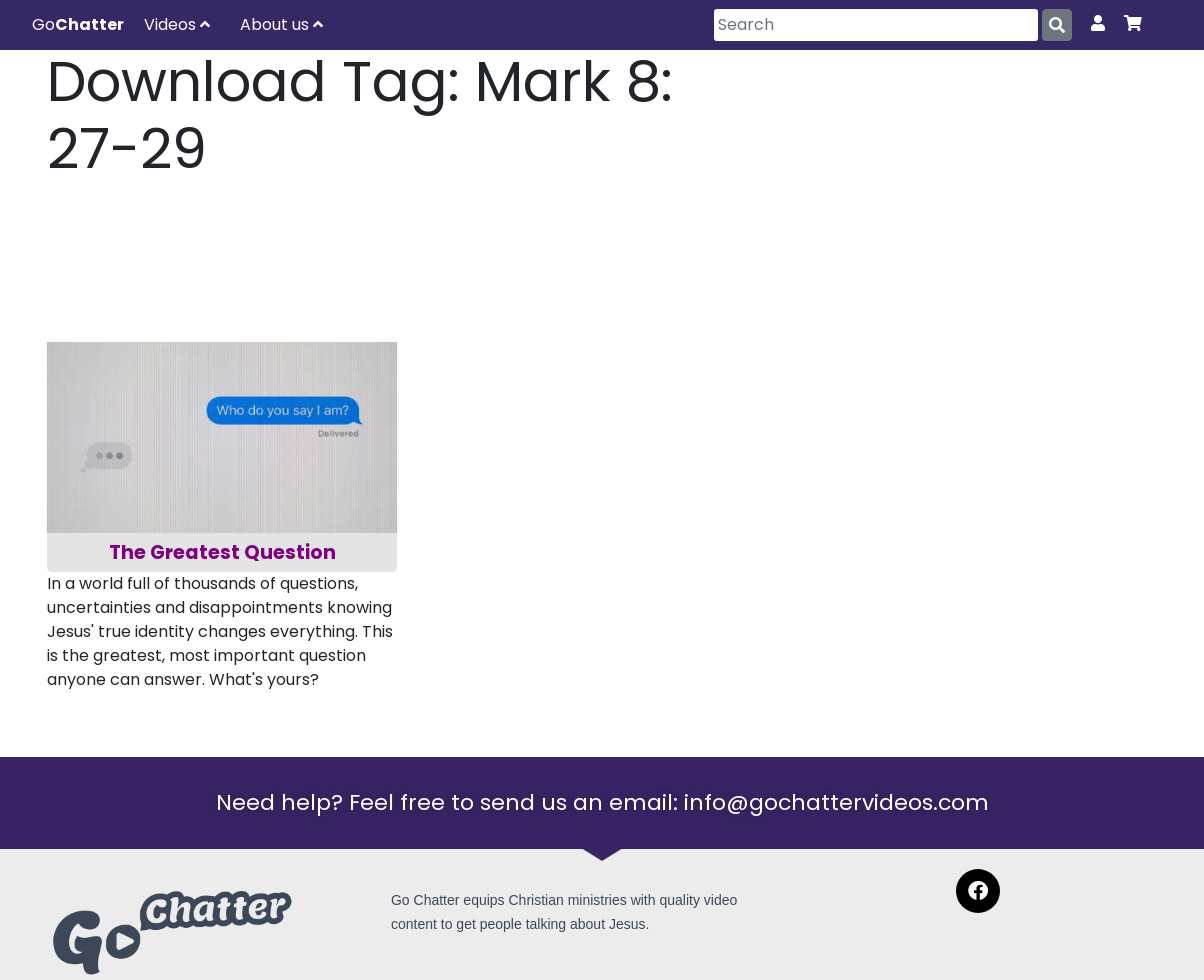 This screenshot has width=1204, height=980. I want to click on Videos, so click(177, 24).